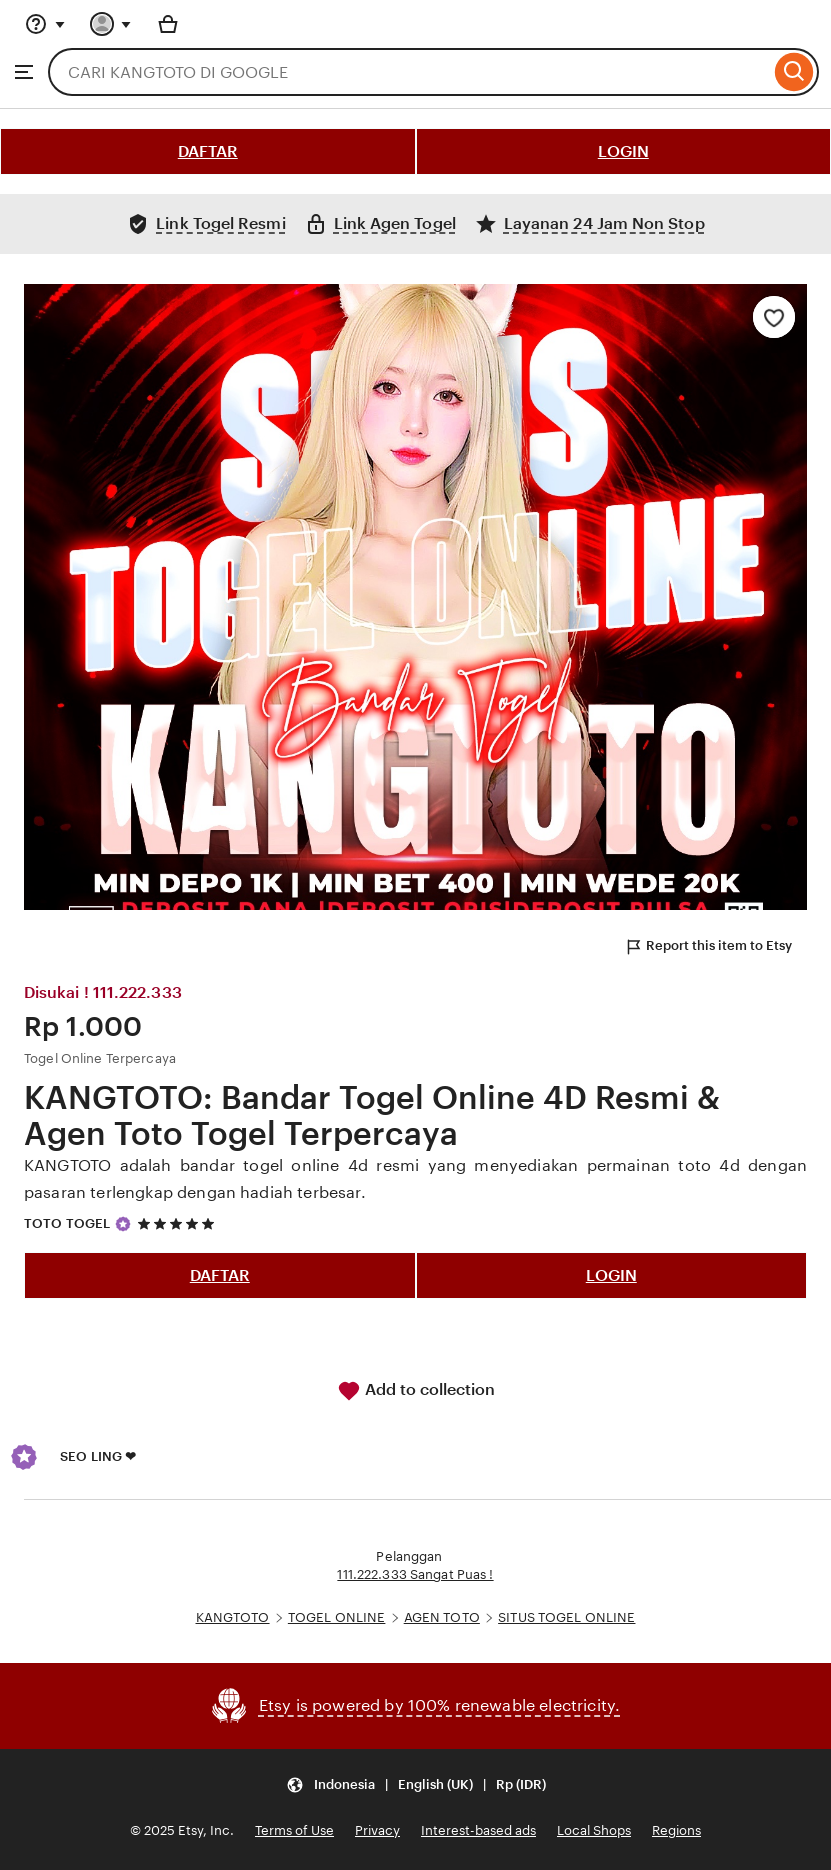 Image resolution: width=831 pixels, height=1870 pixels. What do you see at coordinates (111, 24) in the screenshot?
I see `[You with 0 notifications]` at bounding box center [111, 24].